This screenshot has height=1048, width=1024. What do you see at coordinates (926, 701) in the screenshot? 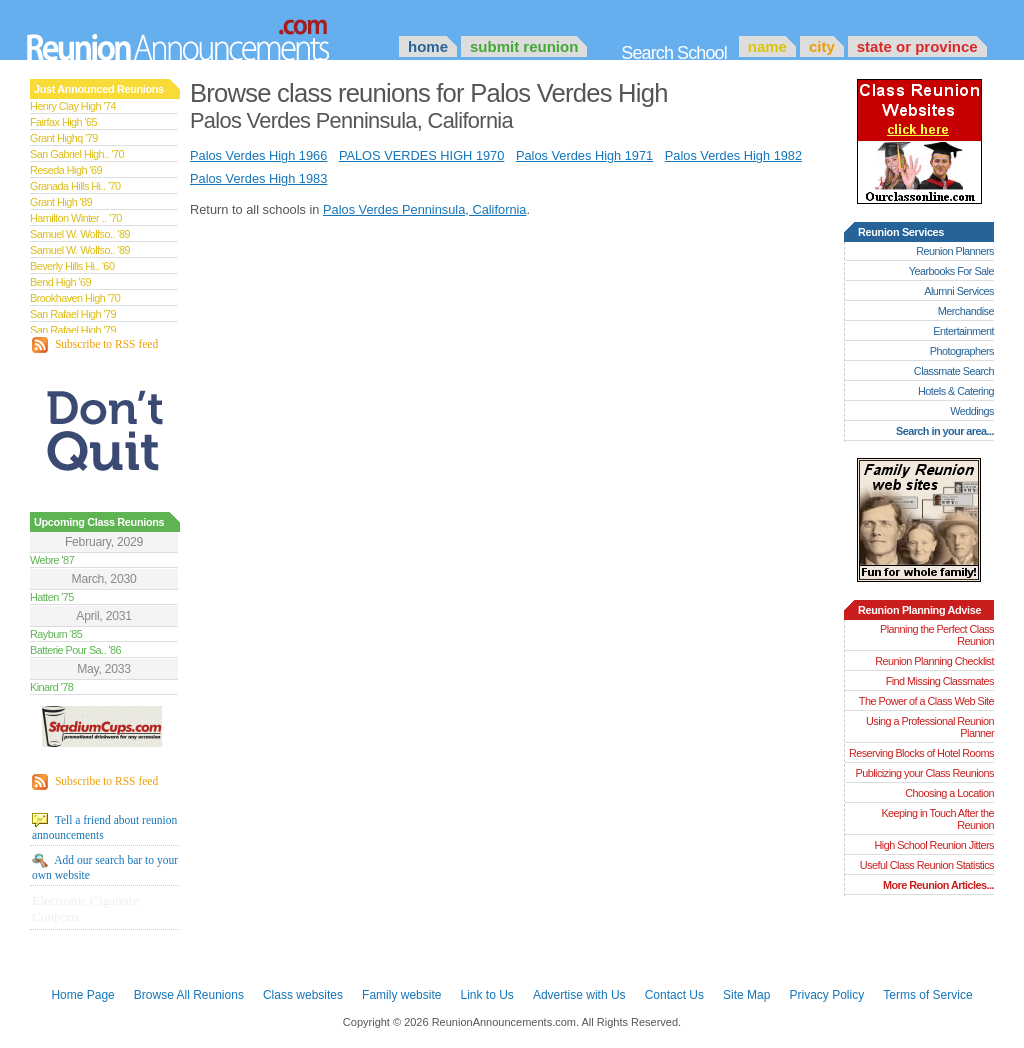
I see `The Power of a Class Web Site` at bounding box center [926, 701].